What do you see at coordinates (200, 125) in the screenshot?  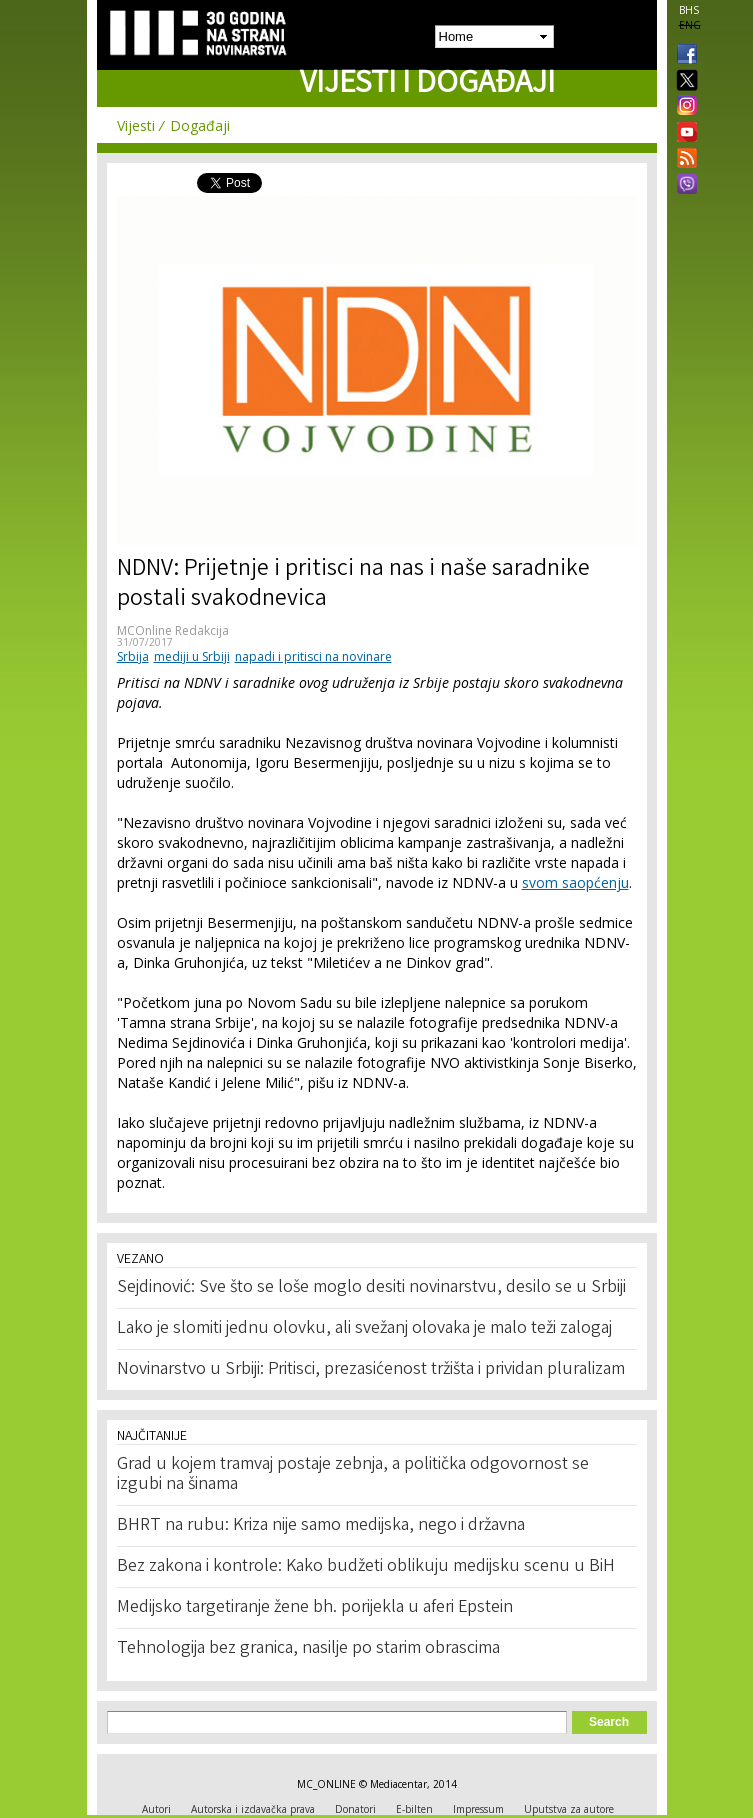 I see `Događaji` at bounding box center [200, 125].